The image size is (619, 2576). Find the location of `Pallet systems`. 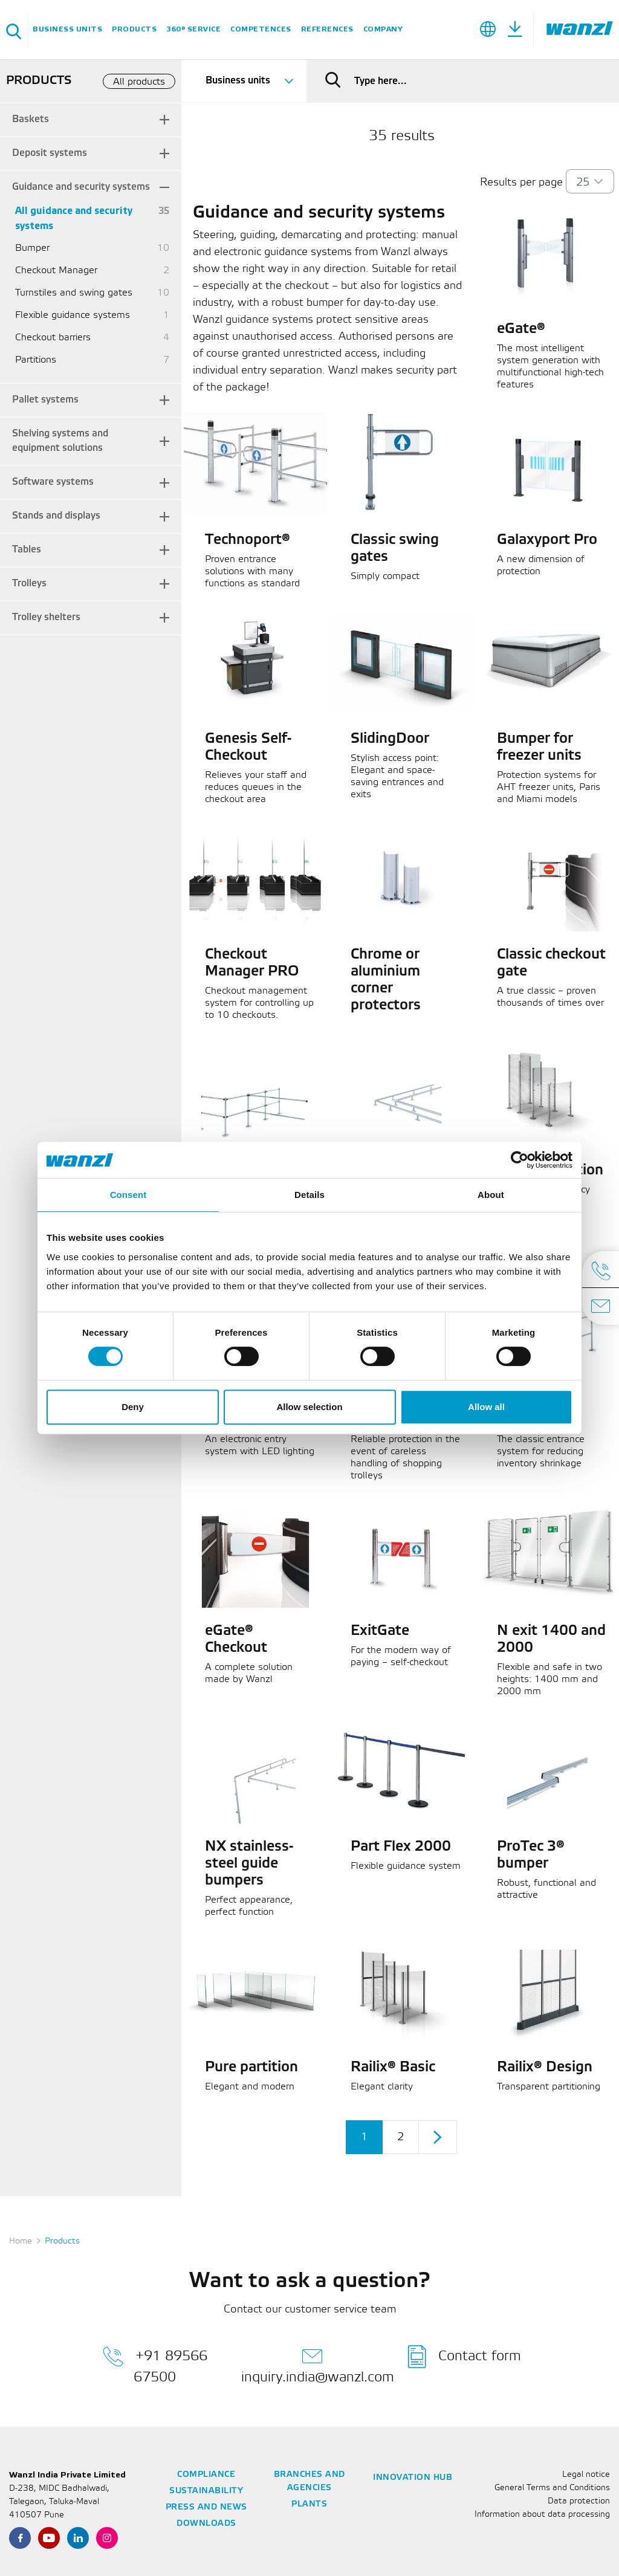

Pallet systems is located at coordinates (45, 399).